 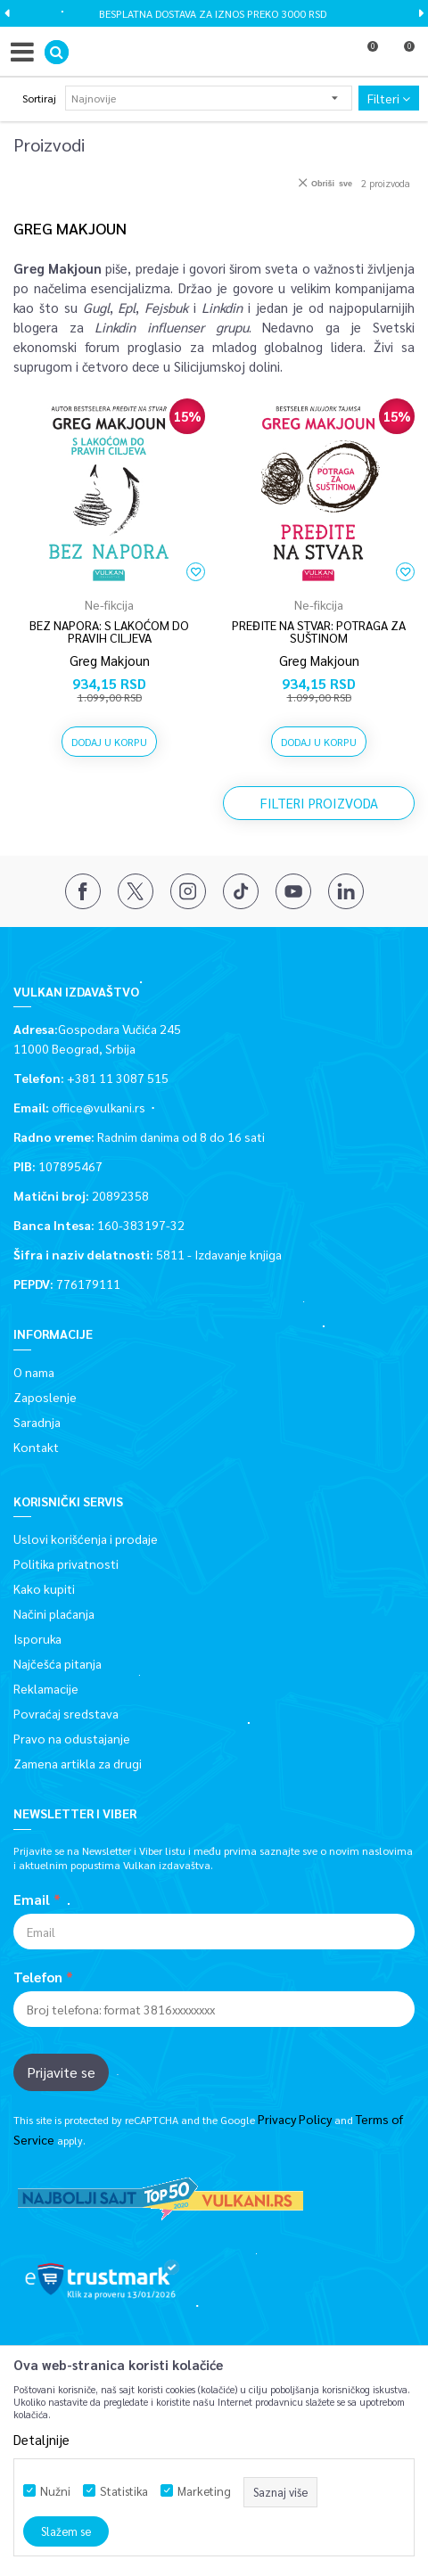 I want to click on BEZ NAPORA: S LAKOĆOM DO PRAVIH CILJEVA, so click(x=109, y=631).